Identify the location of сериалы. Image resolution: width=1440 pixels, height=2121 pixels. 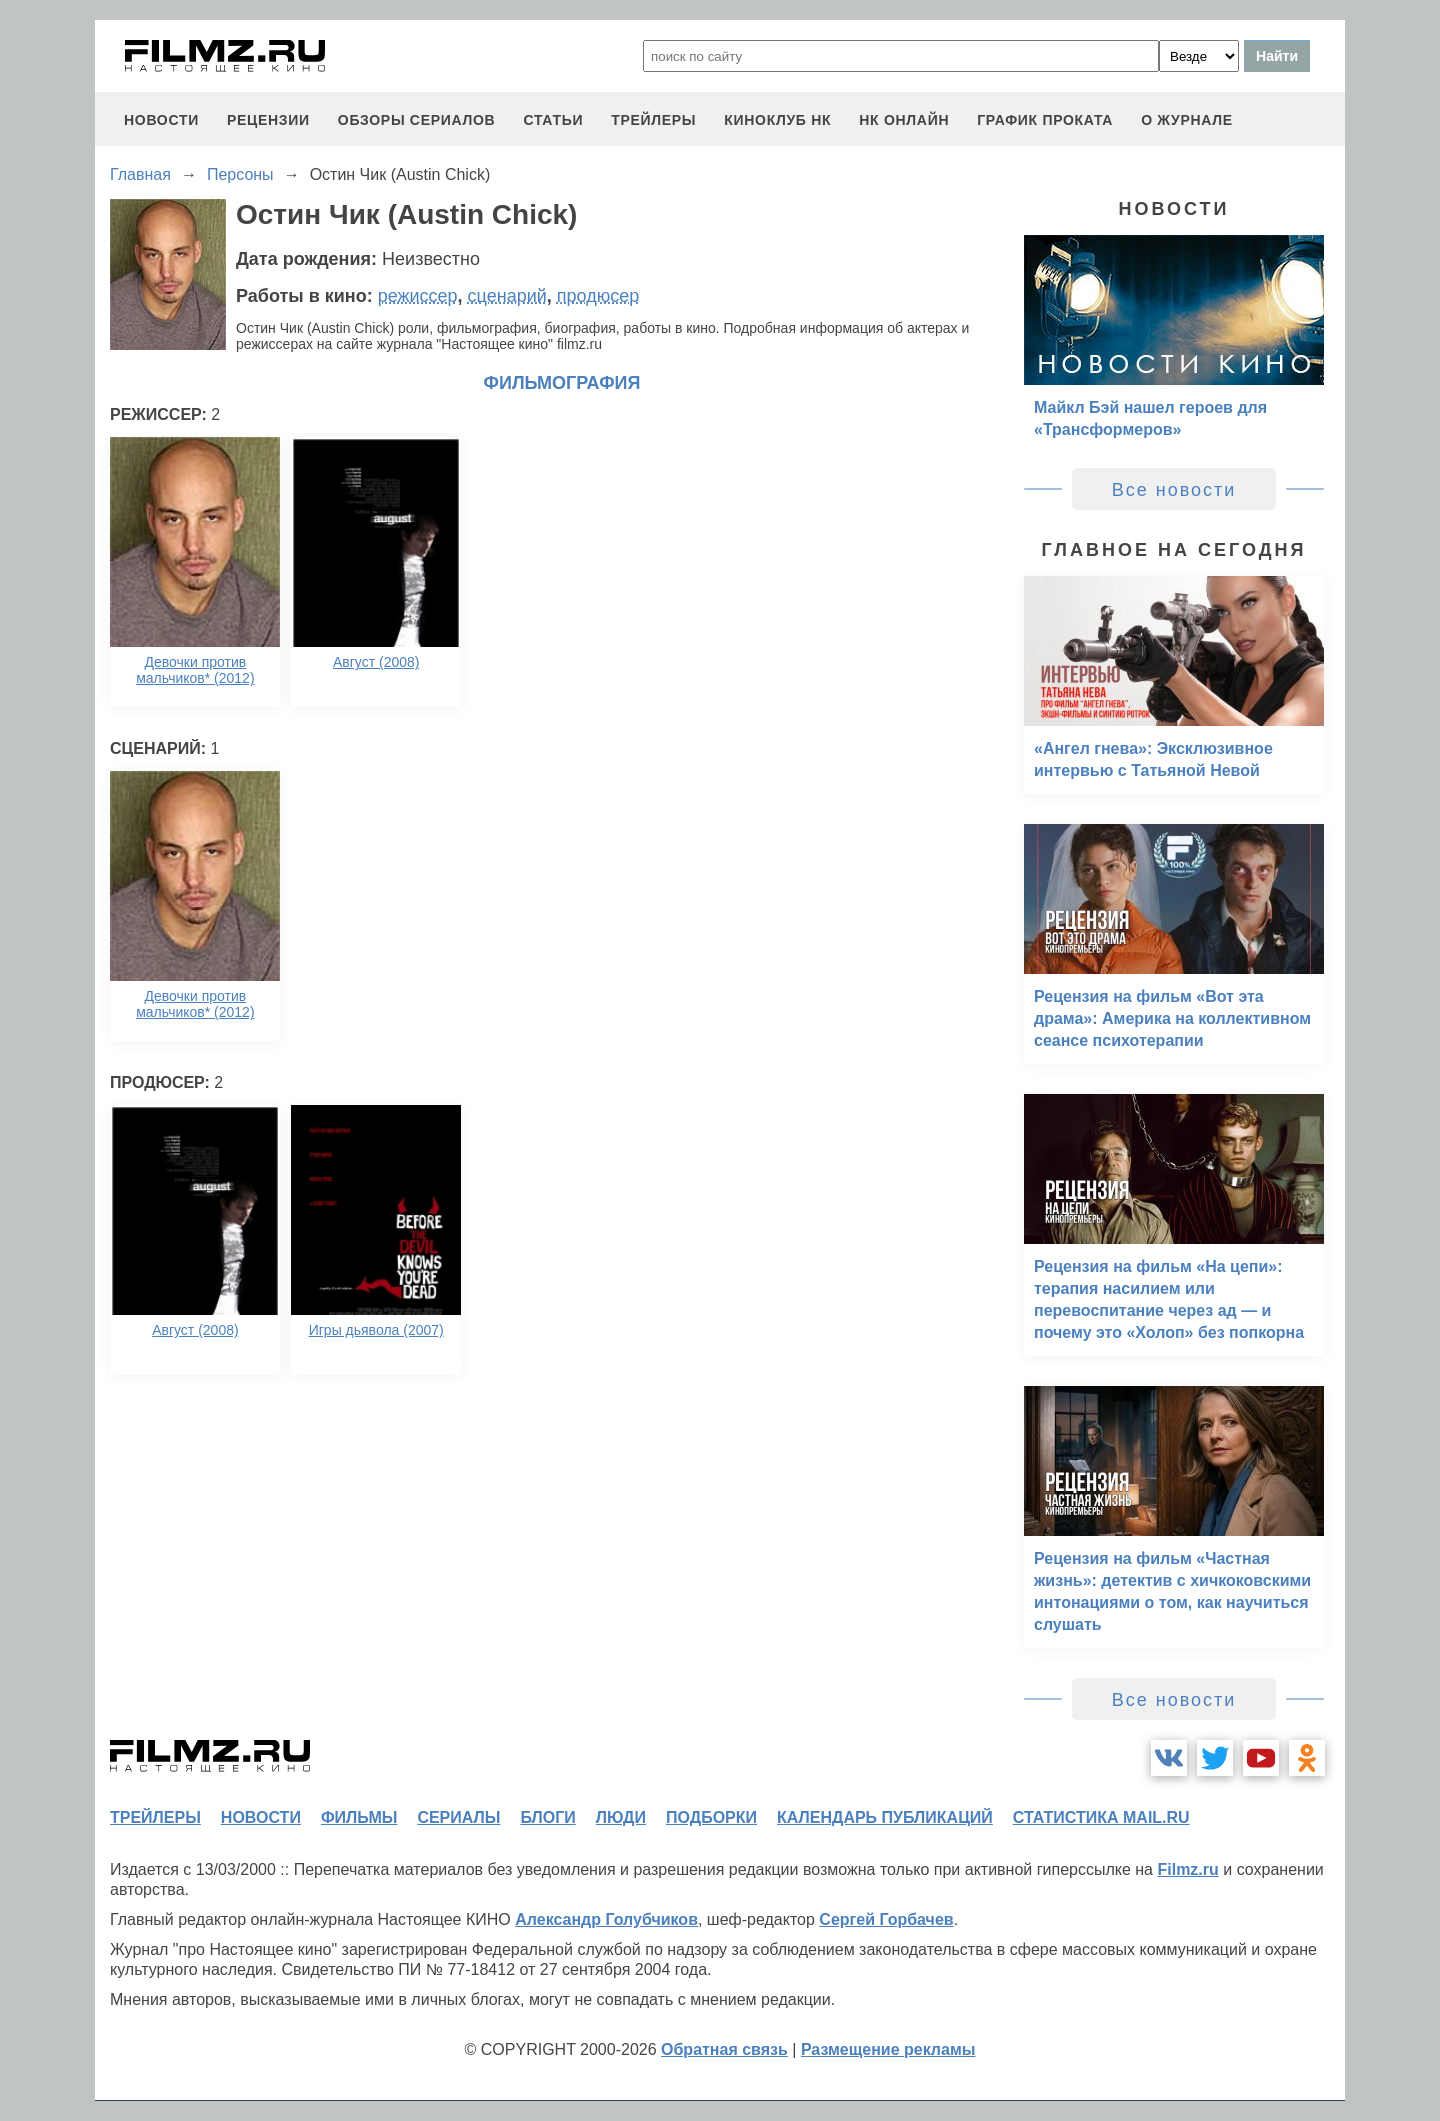
(458, 1817).